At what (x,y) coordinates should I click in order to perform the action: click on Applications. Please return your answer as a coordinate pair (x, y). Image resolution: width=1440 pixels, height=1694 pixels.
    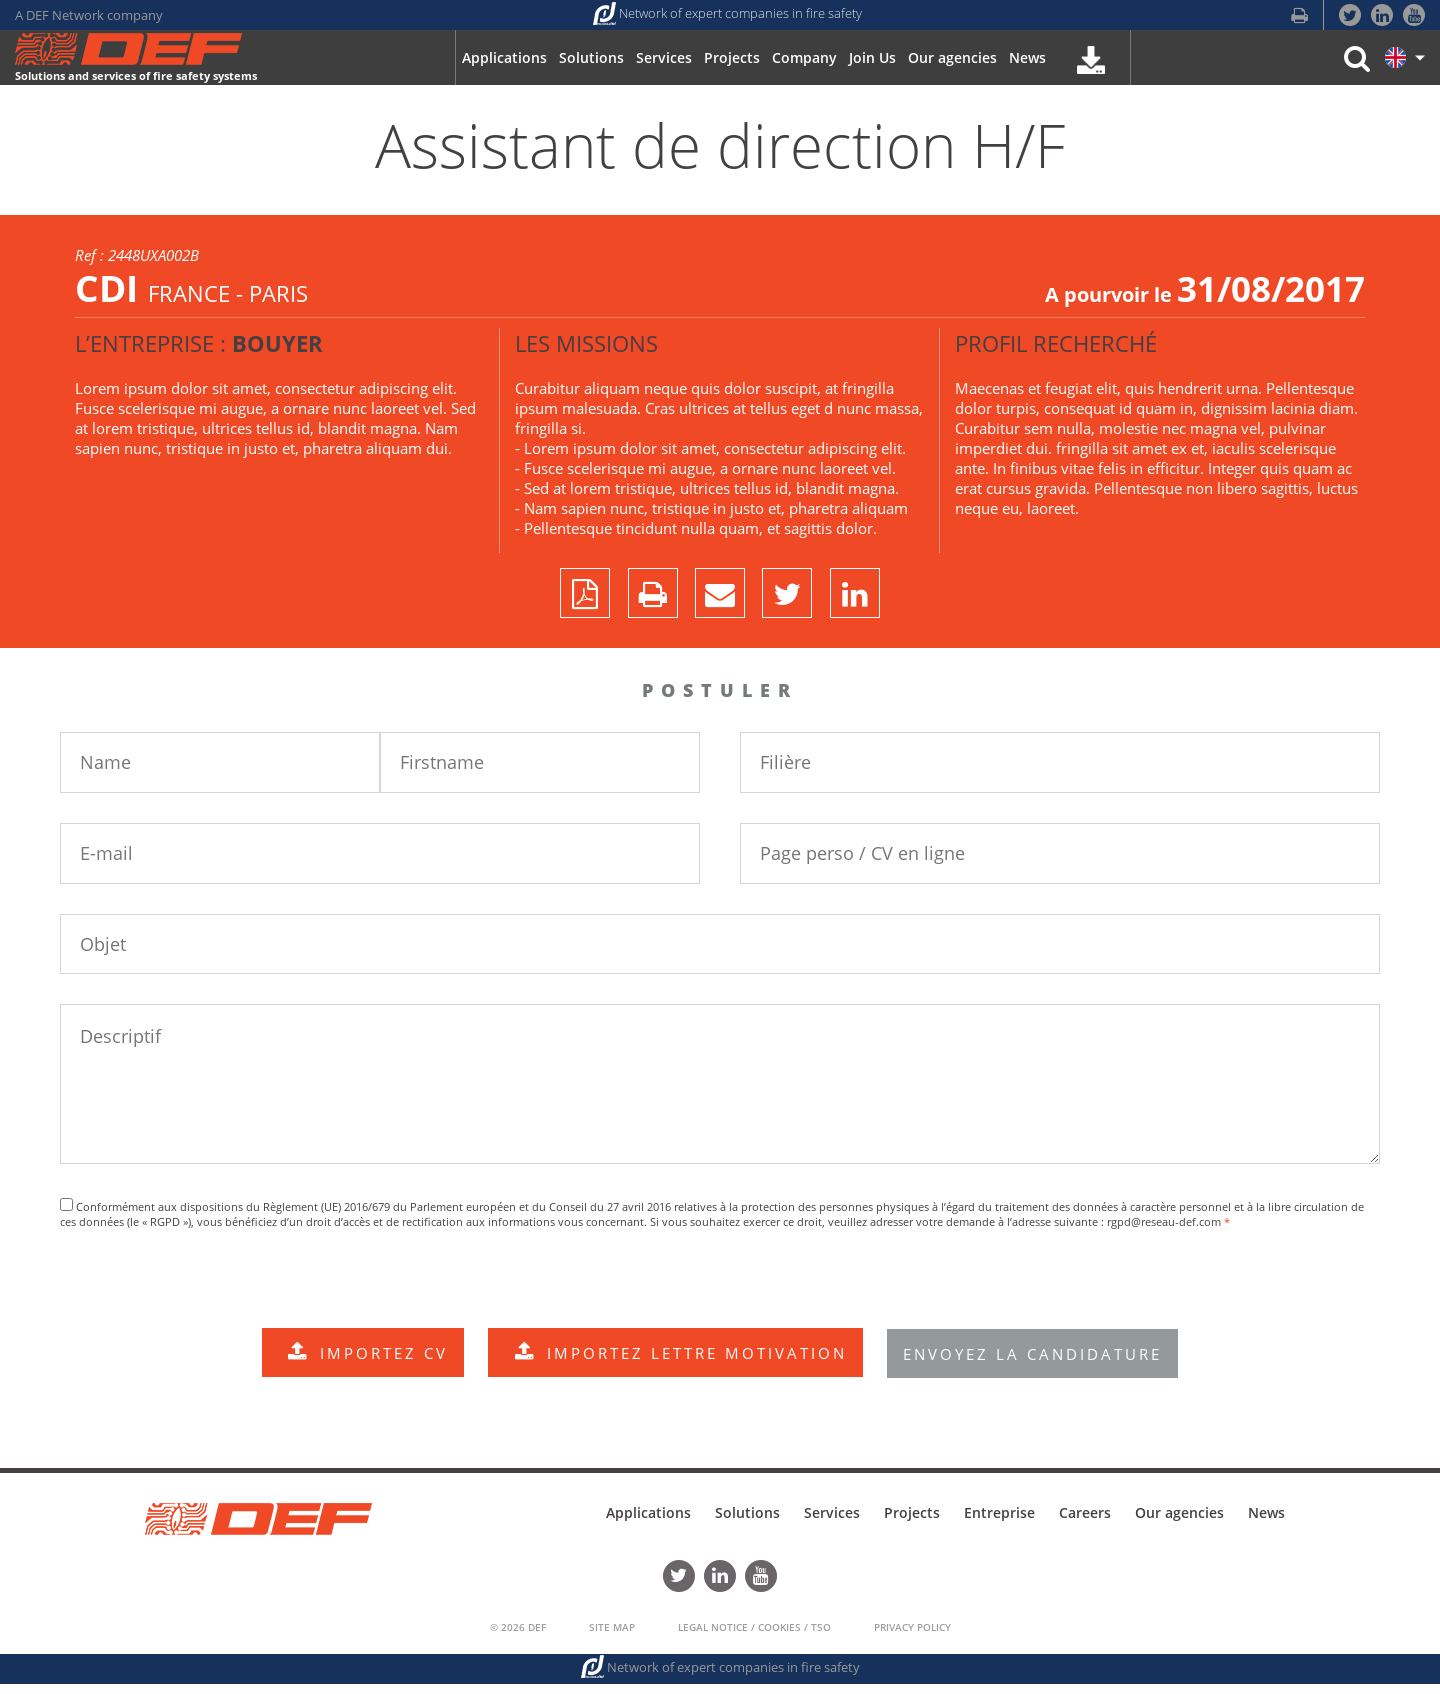
    Looking at the image, I should click on (648, 1526).